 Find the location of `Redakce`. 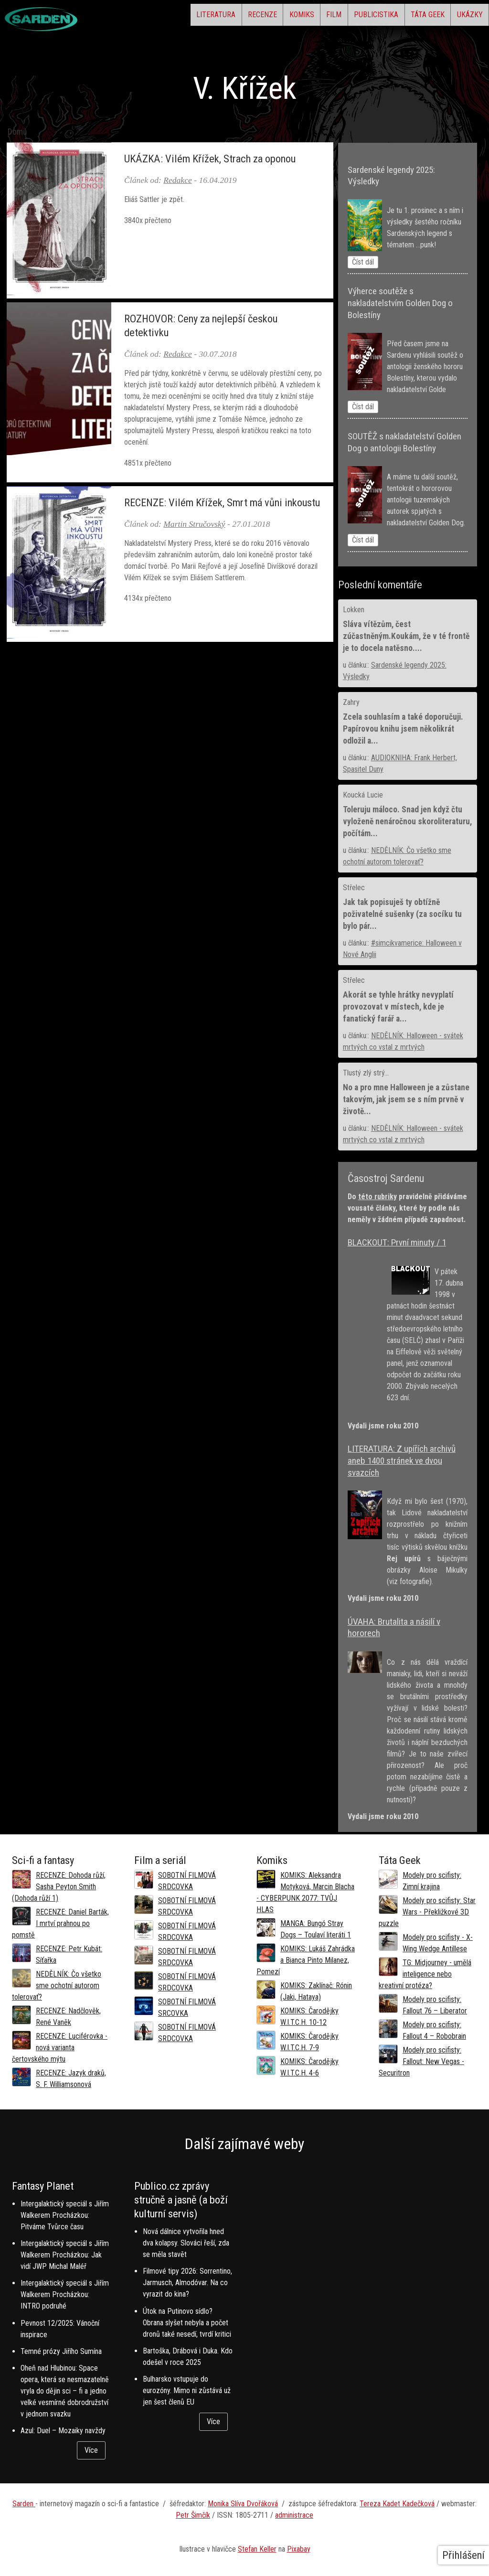

Redakce is located at coordinates (177, 180).